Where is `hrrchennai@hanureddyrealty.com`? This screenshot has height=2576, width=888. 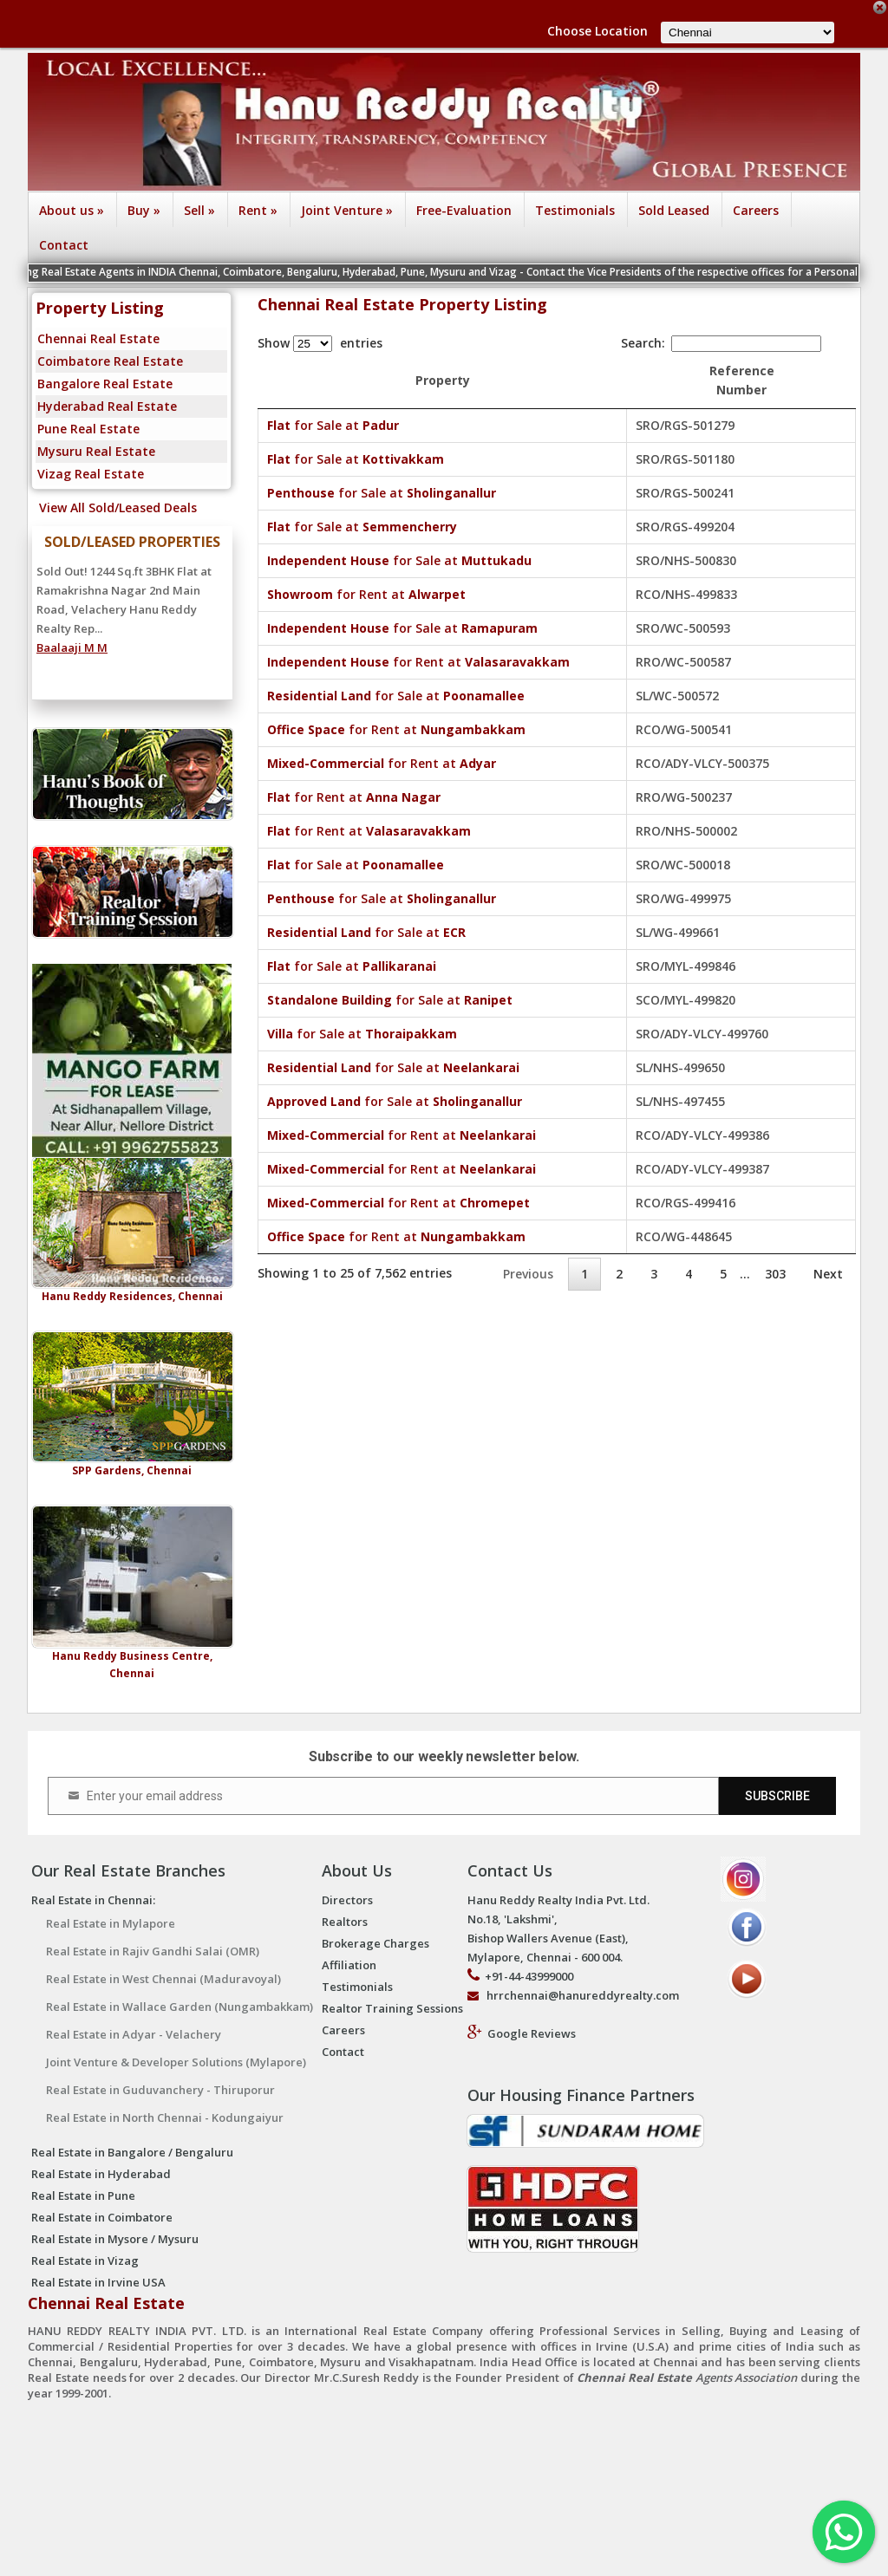 hrrchennai@hanureddyrealty.com is located at coordinates (582, 1995).